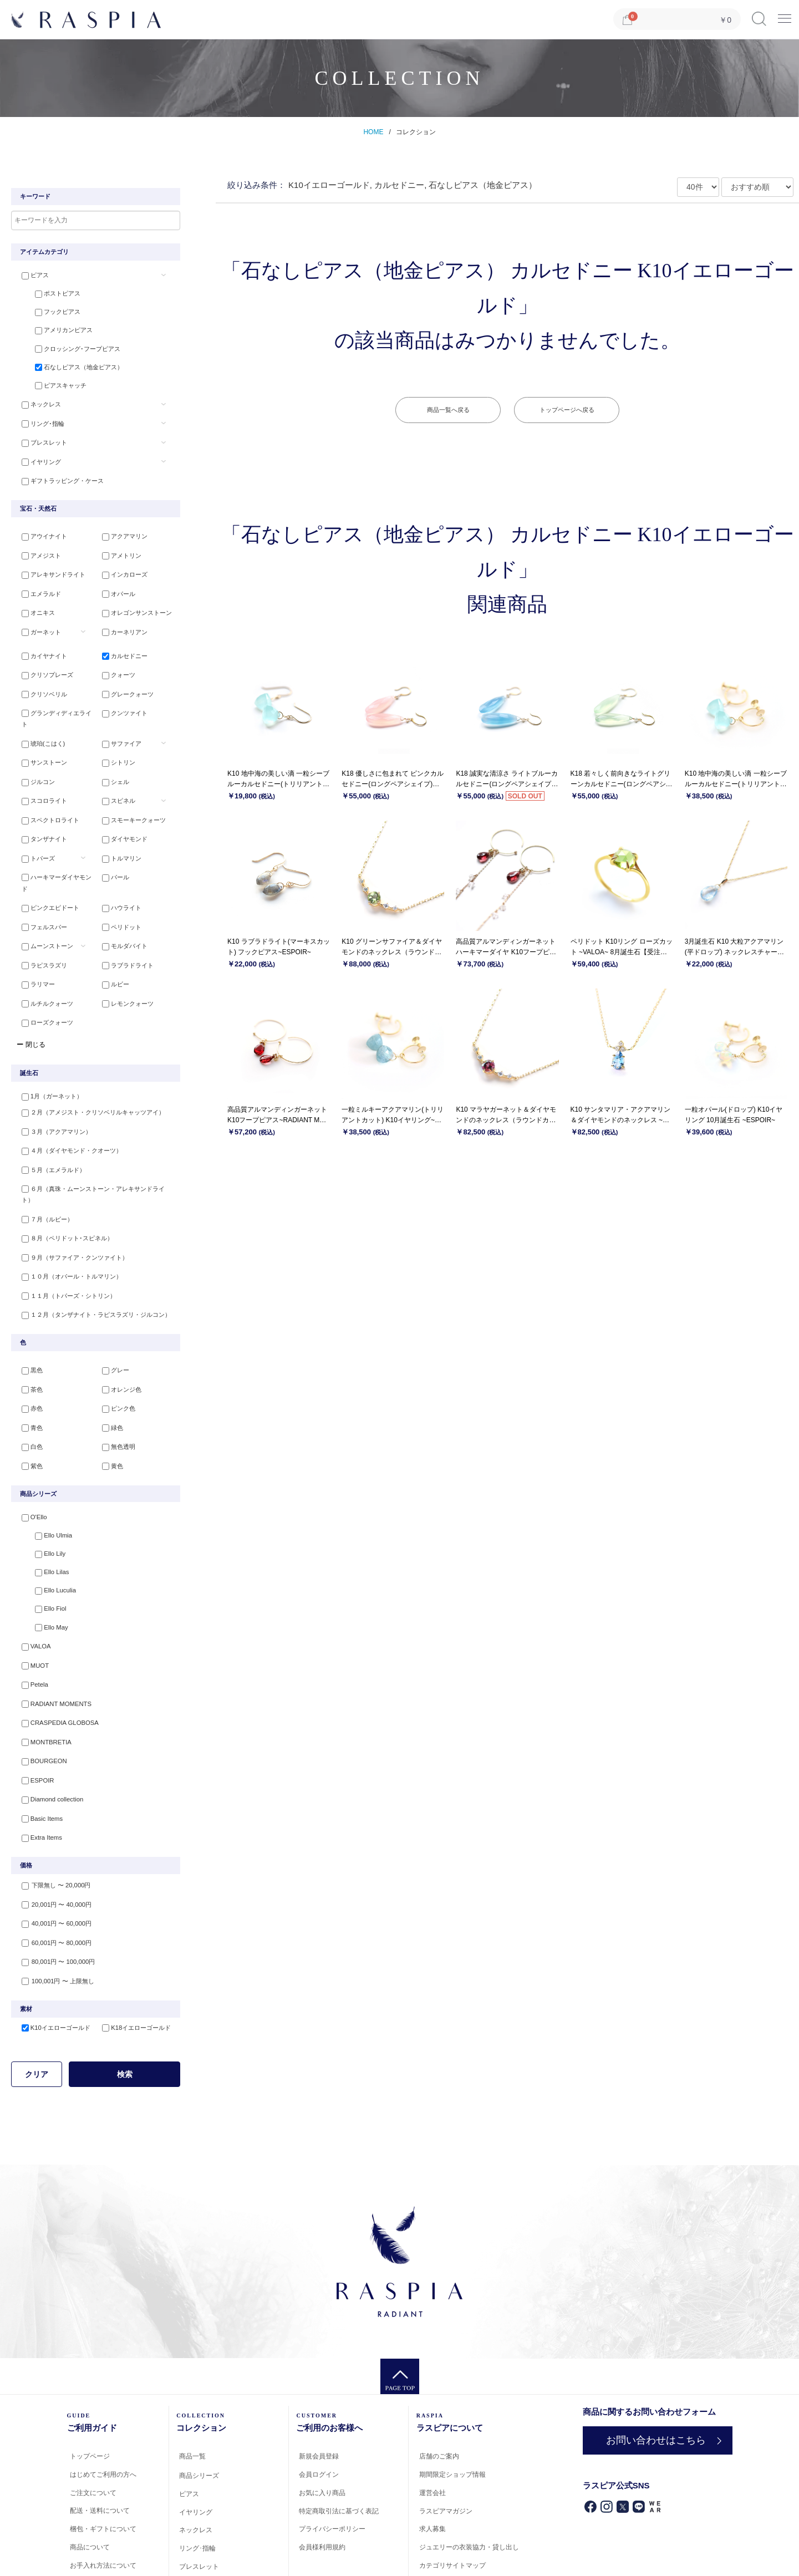 Image resolution: width=799 pixels, height=2576 pixels. What do you see at coordinates (48, 294) in the screenshot?
I see `ポストピアス` at bounding box center [48, 294].